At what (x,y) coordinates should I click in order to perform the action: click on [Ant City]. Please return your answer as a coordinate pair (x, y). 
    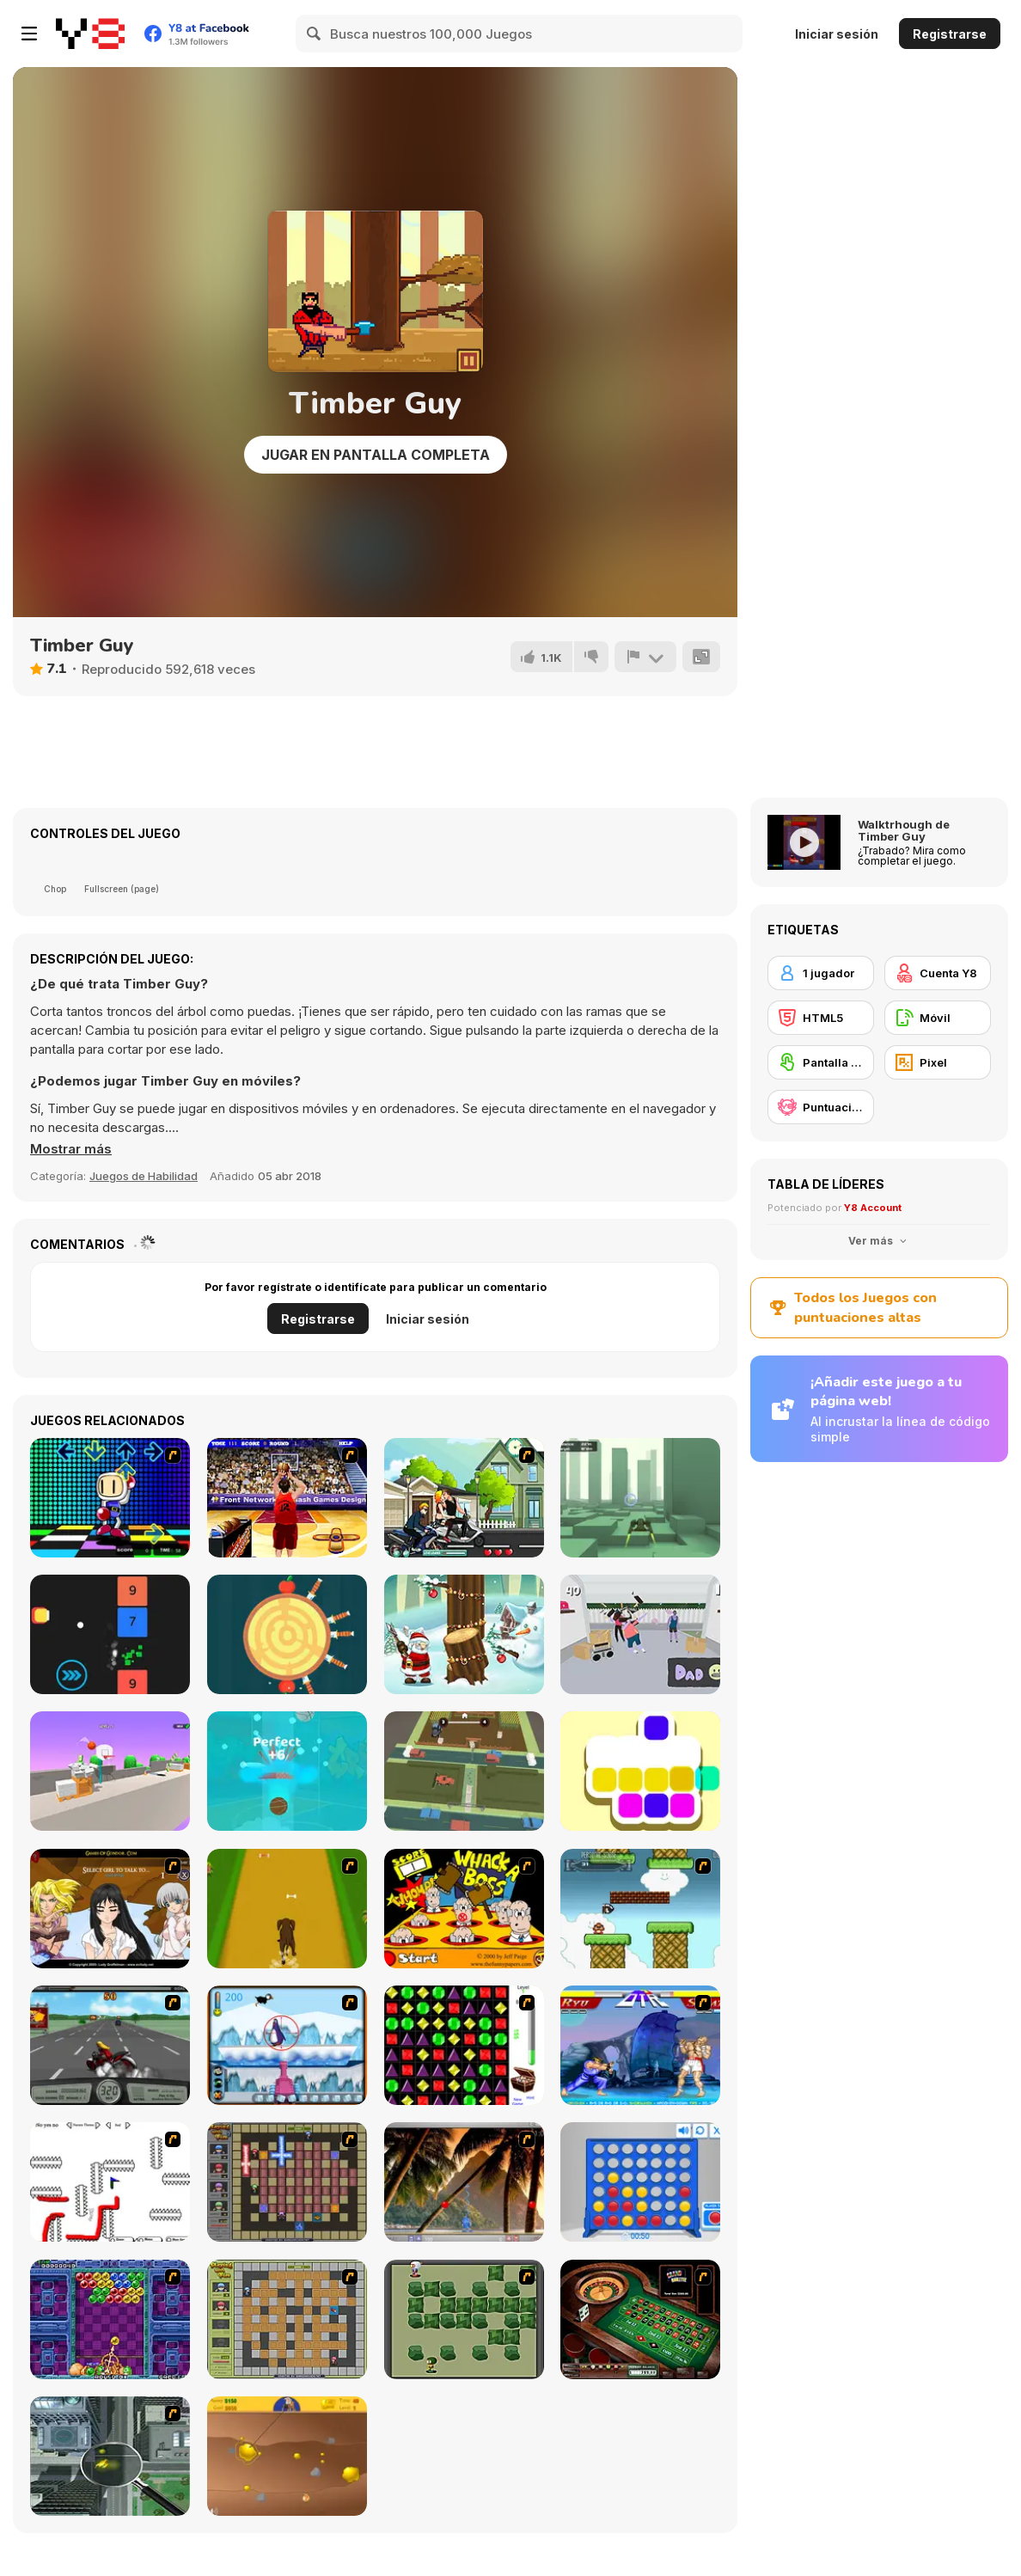
    Looking at the image, I should click on (110, 2456).